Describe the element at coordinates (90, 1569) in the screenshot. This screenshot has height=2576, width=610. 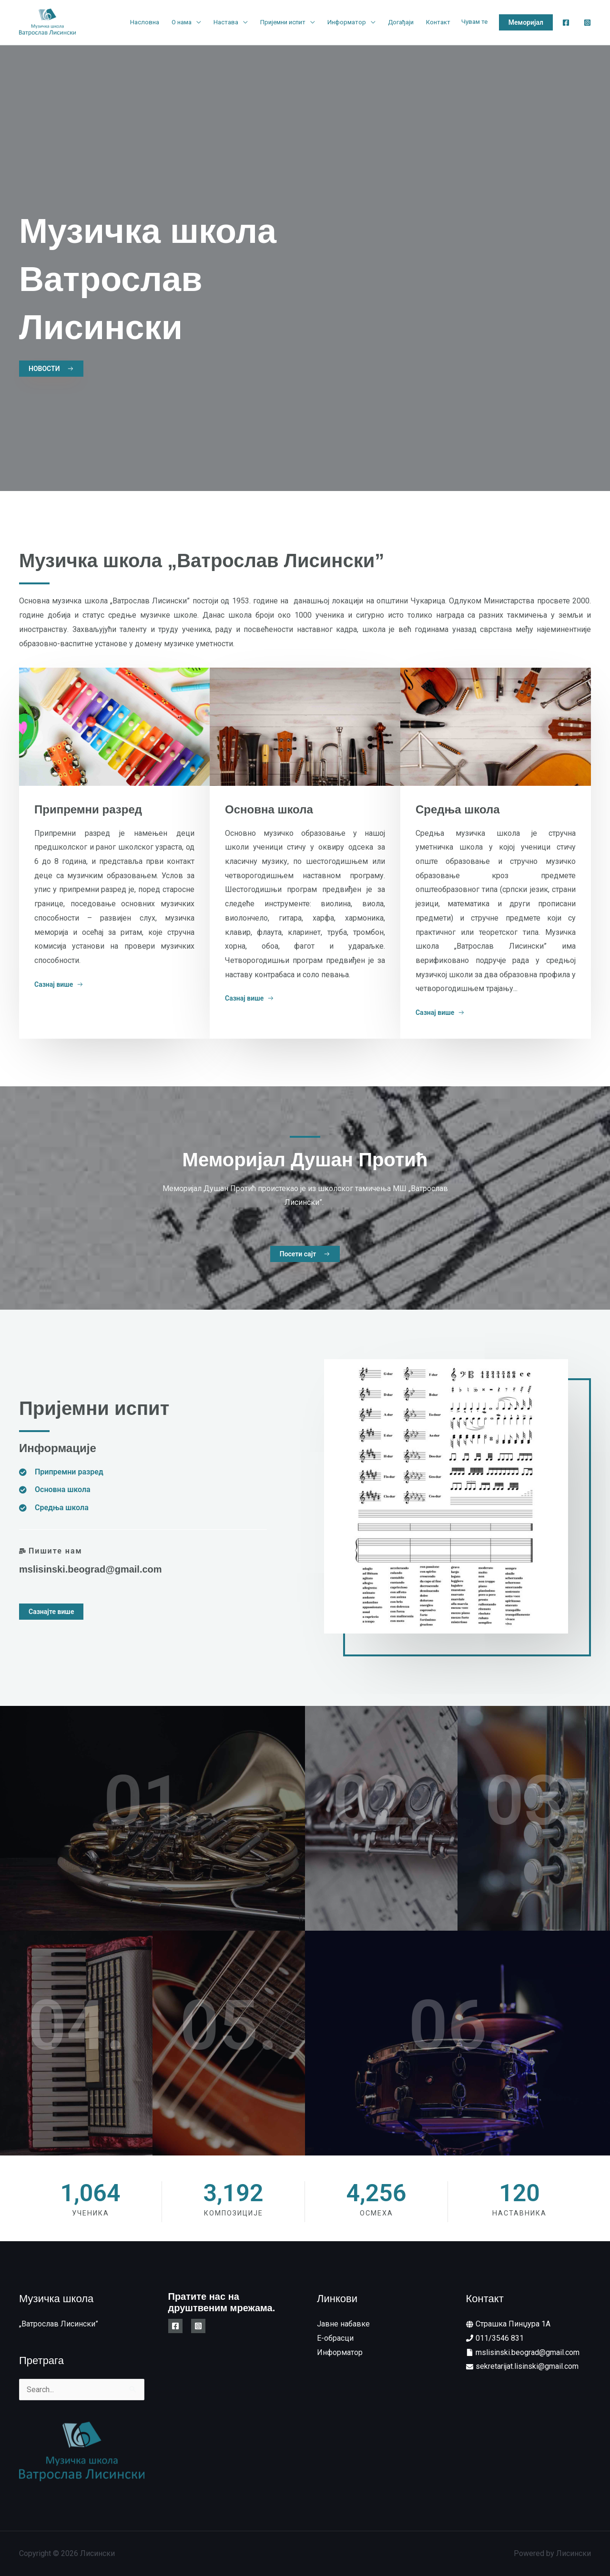
I see `mslisinski.beograd@gmail.com` at that location.